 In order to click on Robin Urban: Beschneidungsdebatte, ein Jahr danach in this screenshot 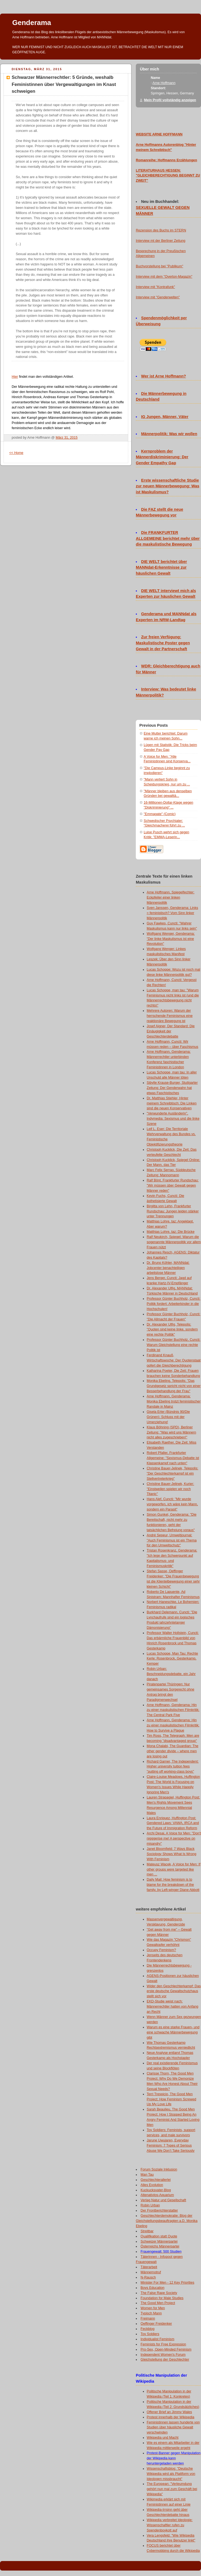, I will do `click(171, 1674)`.